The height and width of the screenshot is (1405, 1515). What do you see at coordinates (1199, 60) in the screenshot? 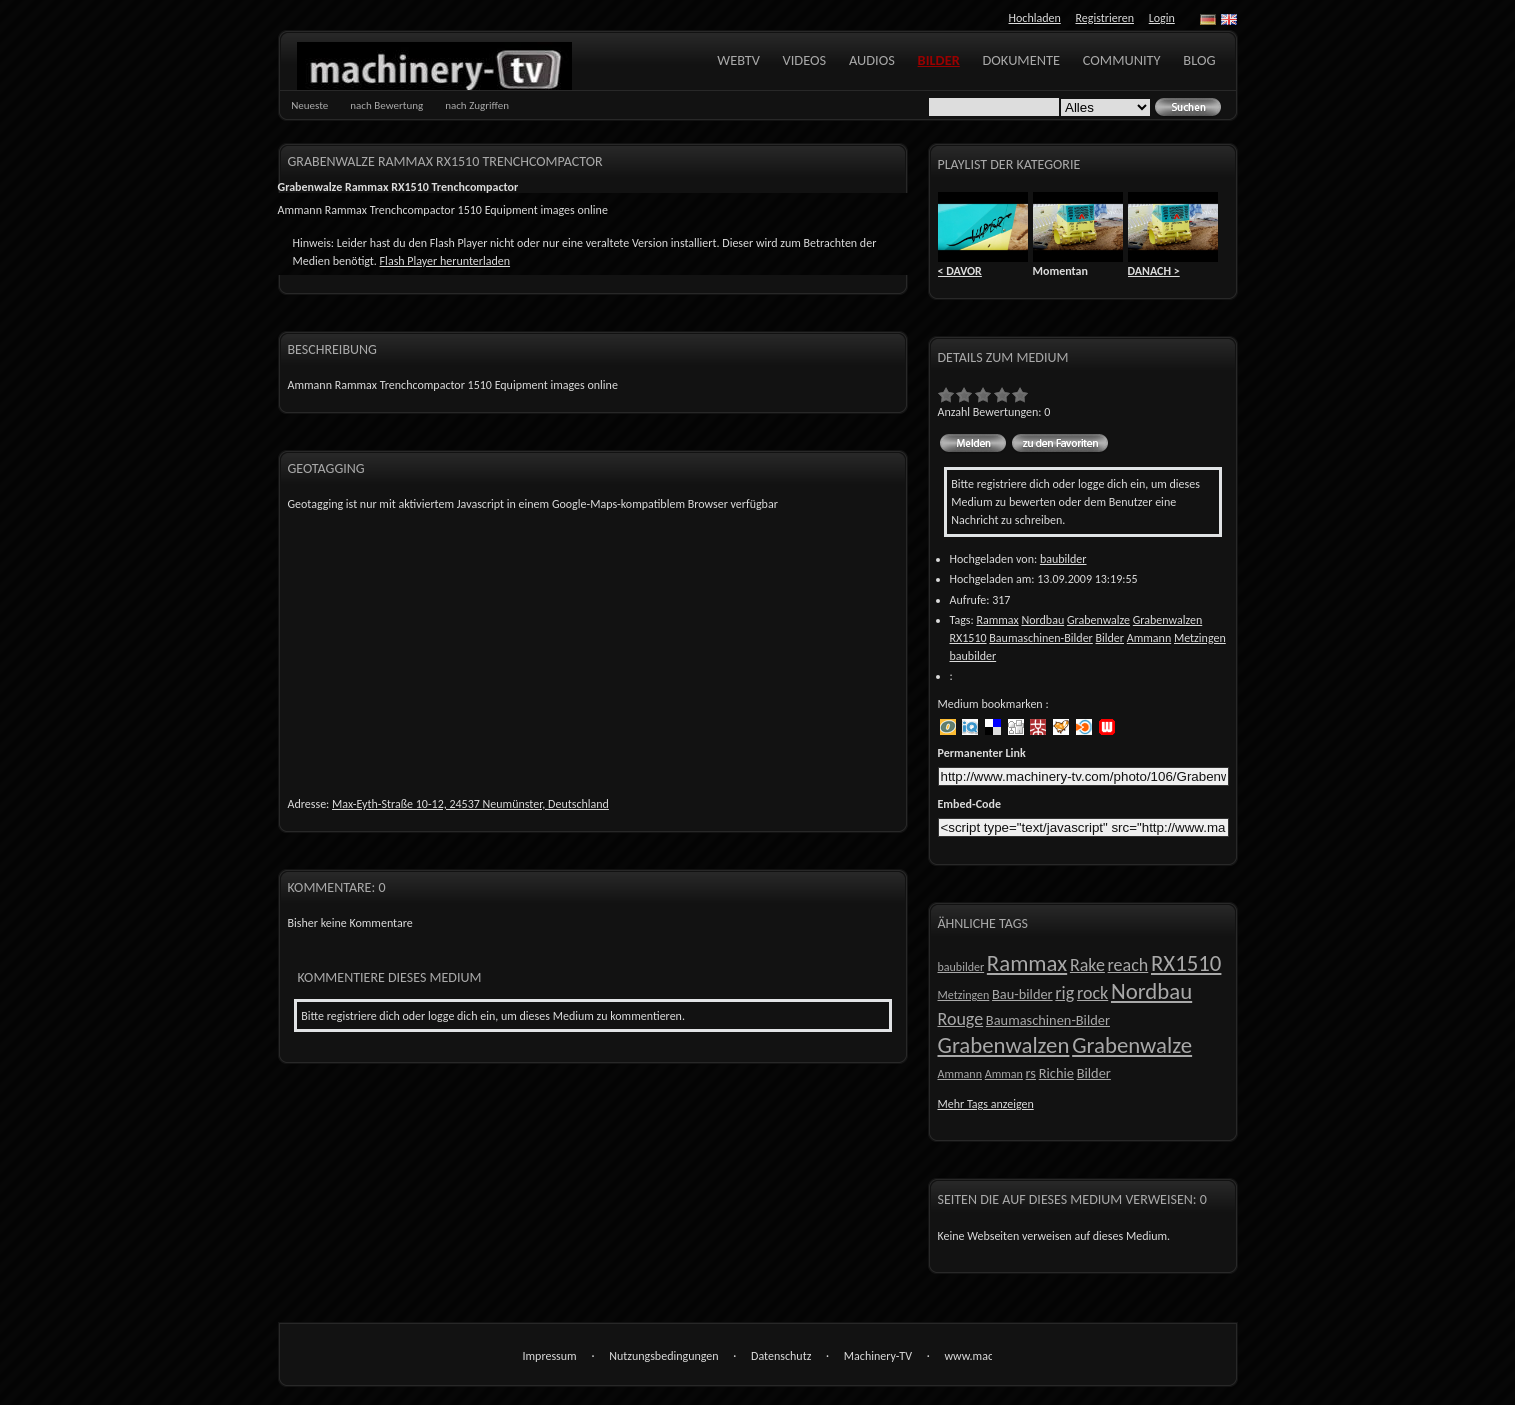
I see `Blog` at bounding box center [1199, 60].